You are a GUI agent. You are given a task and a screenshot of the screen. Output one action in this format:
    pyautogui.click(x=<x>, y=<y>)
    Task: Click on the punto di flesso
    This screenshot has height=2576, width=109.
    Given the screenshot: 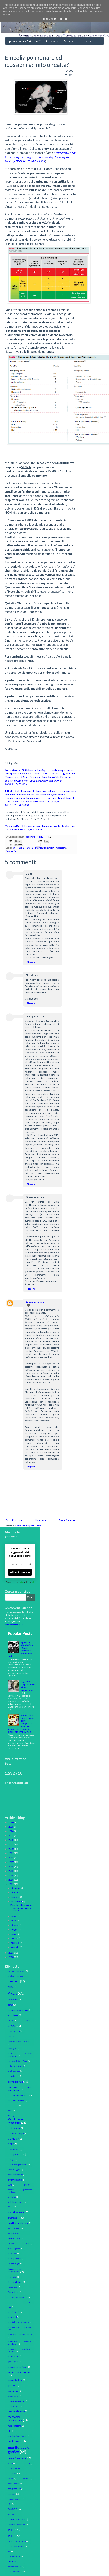 What is the action you would take?
    pyautogui.click(x=90, y=1498)
    